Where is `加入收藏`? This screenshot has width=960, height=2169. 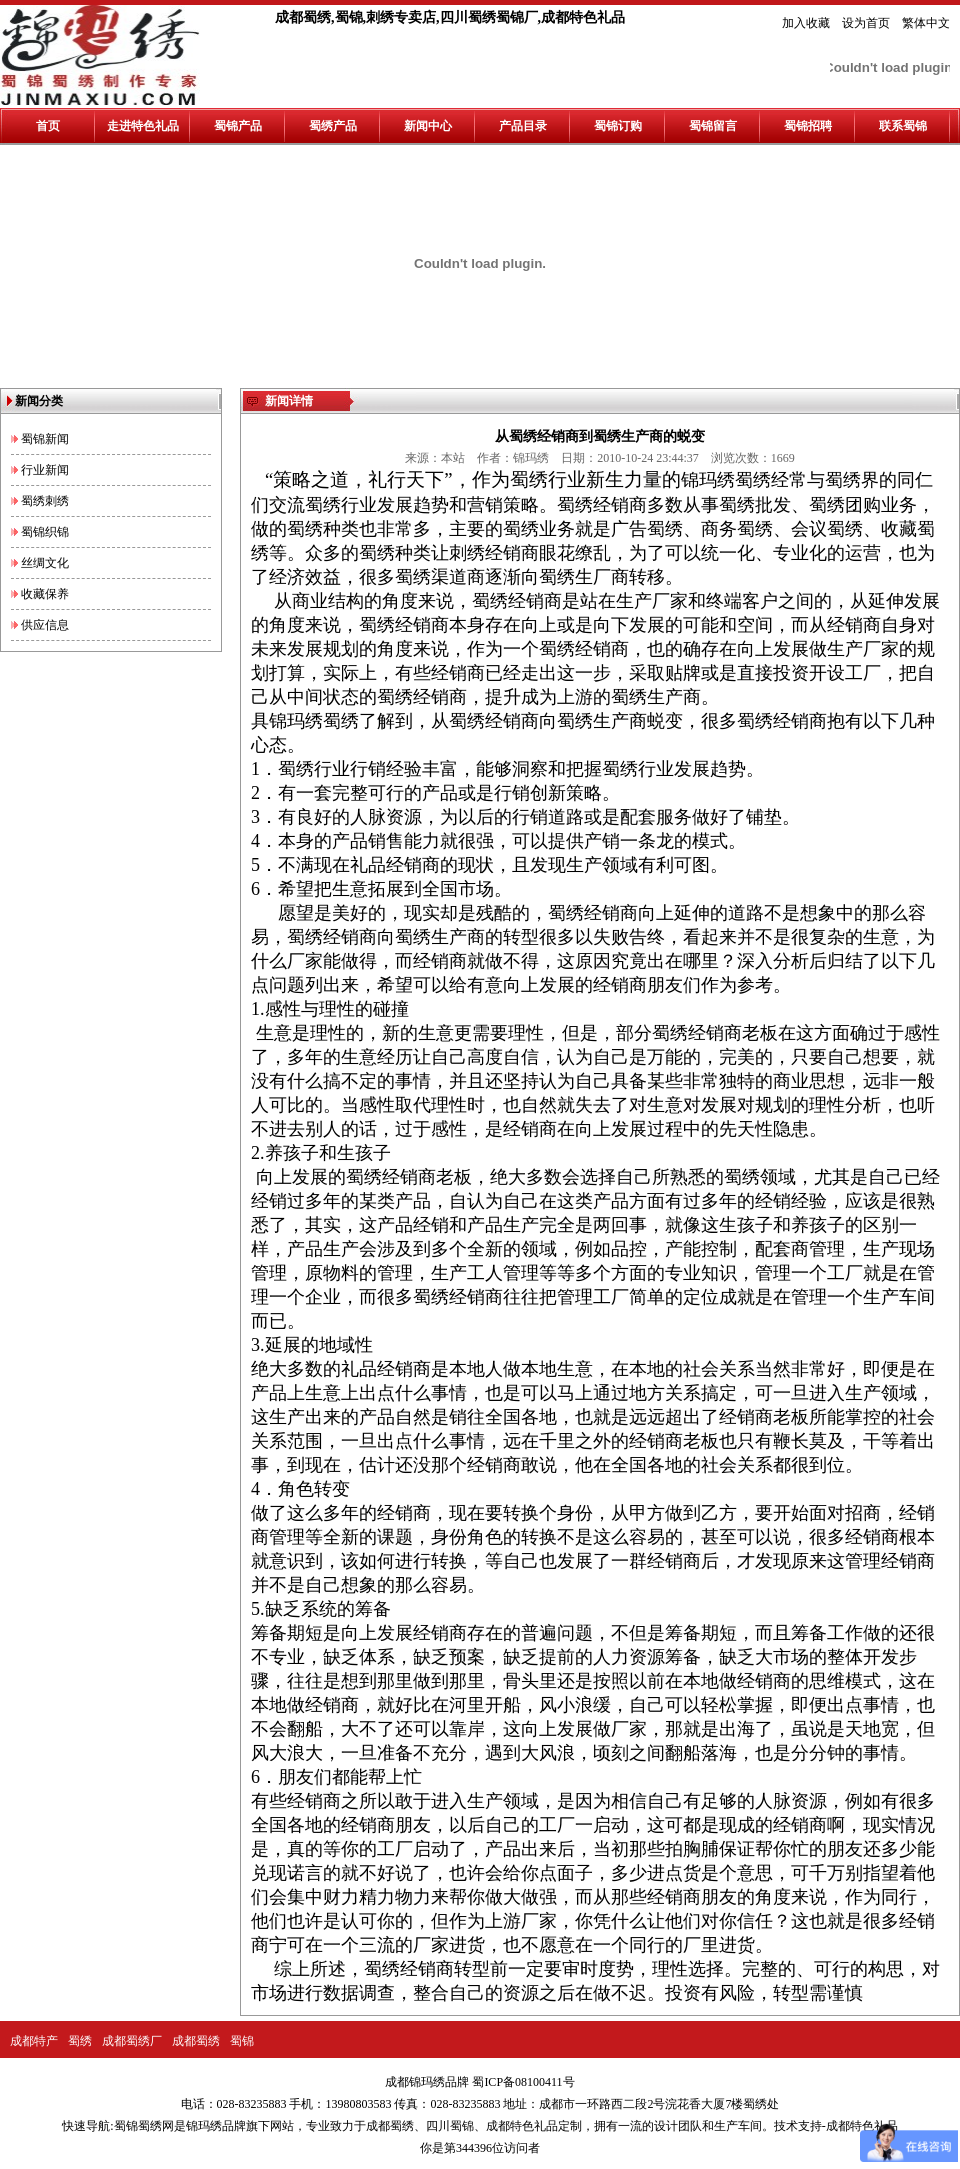
加入收藏 is located at coordinates (806, 23).